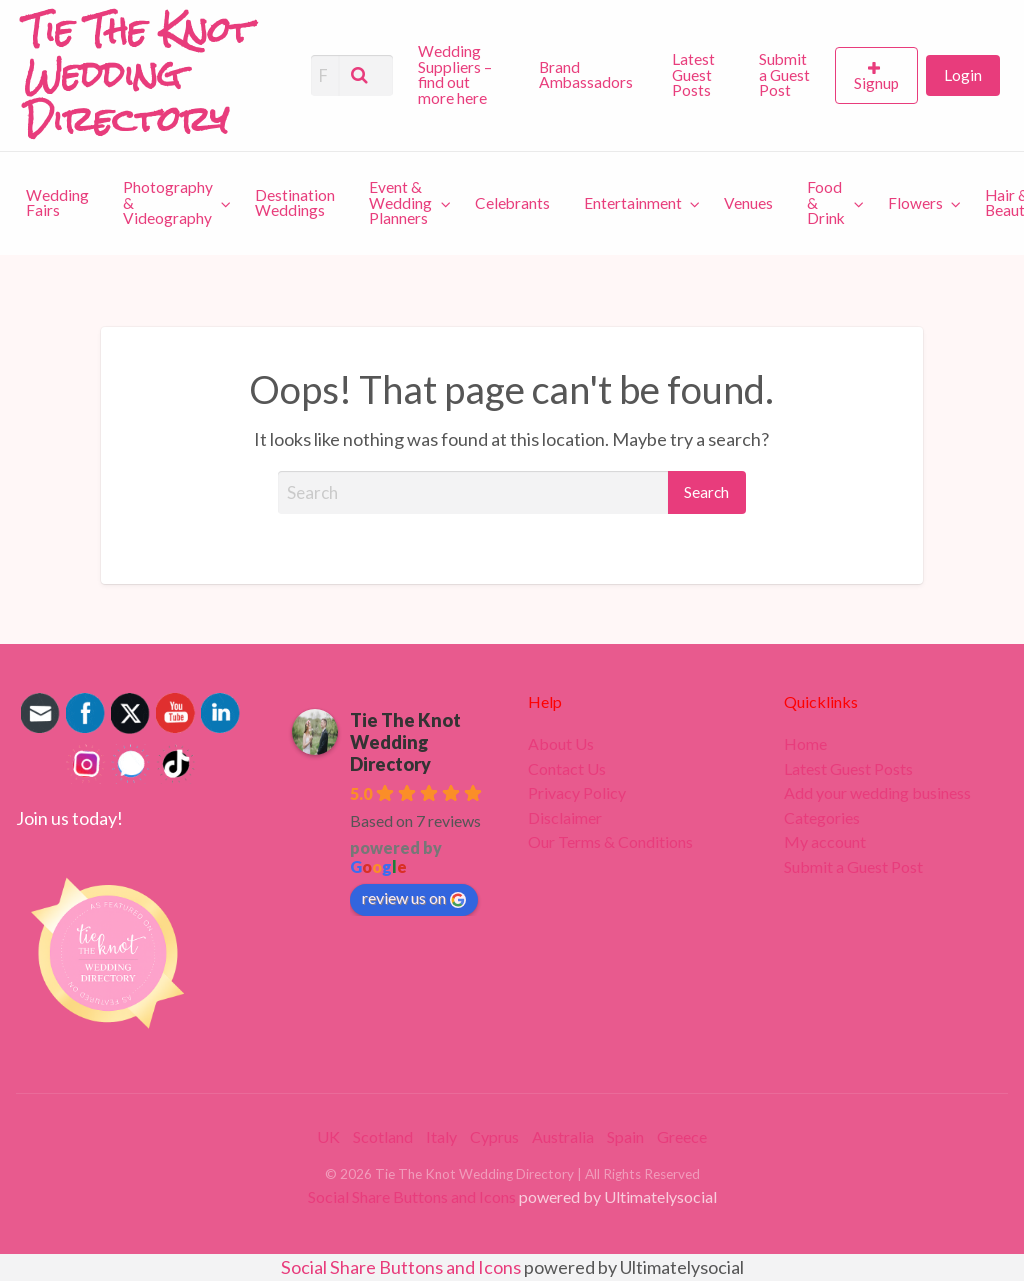 The width and height of the screenshot is (1024, 1281). Describe the element at coordinates (563, 1136) in the screenshot. I see `Australia` at that location.